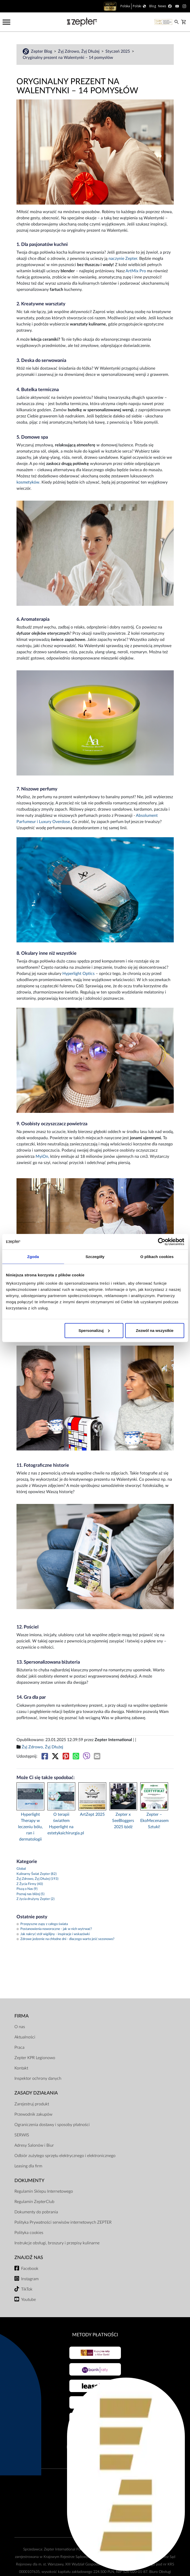  Describe the element at coordinates (28, 2166) in the screenshot. I see `Leasing dla firm` at that location.